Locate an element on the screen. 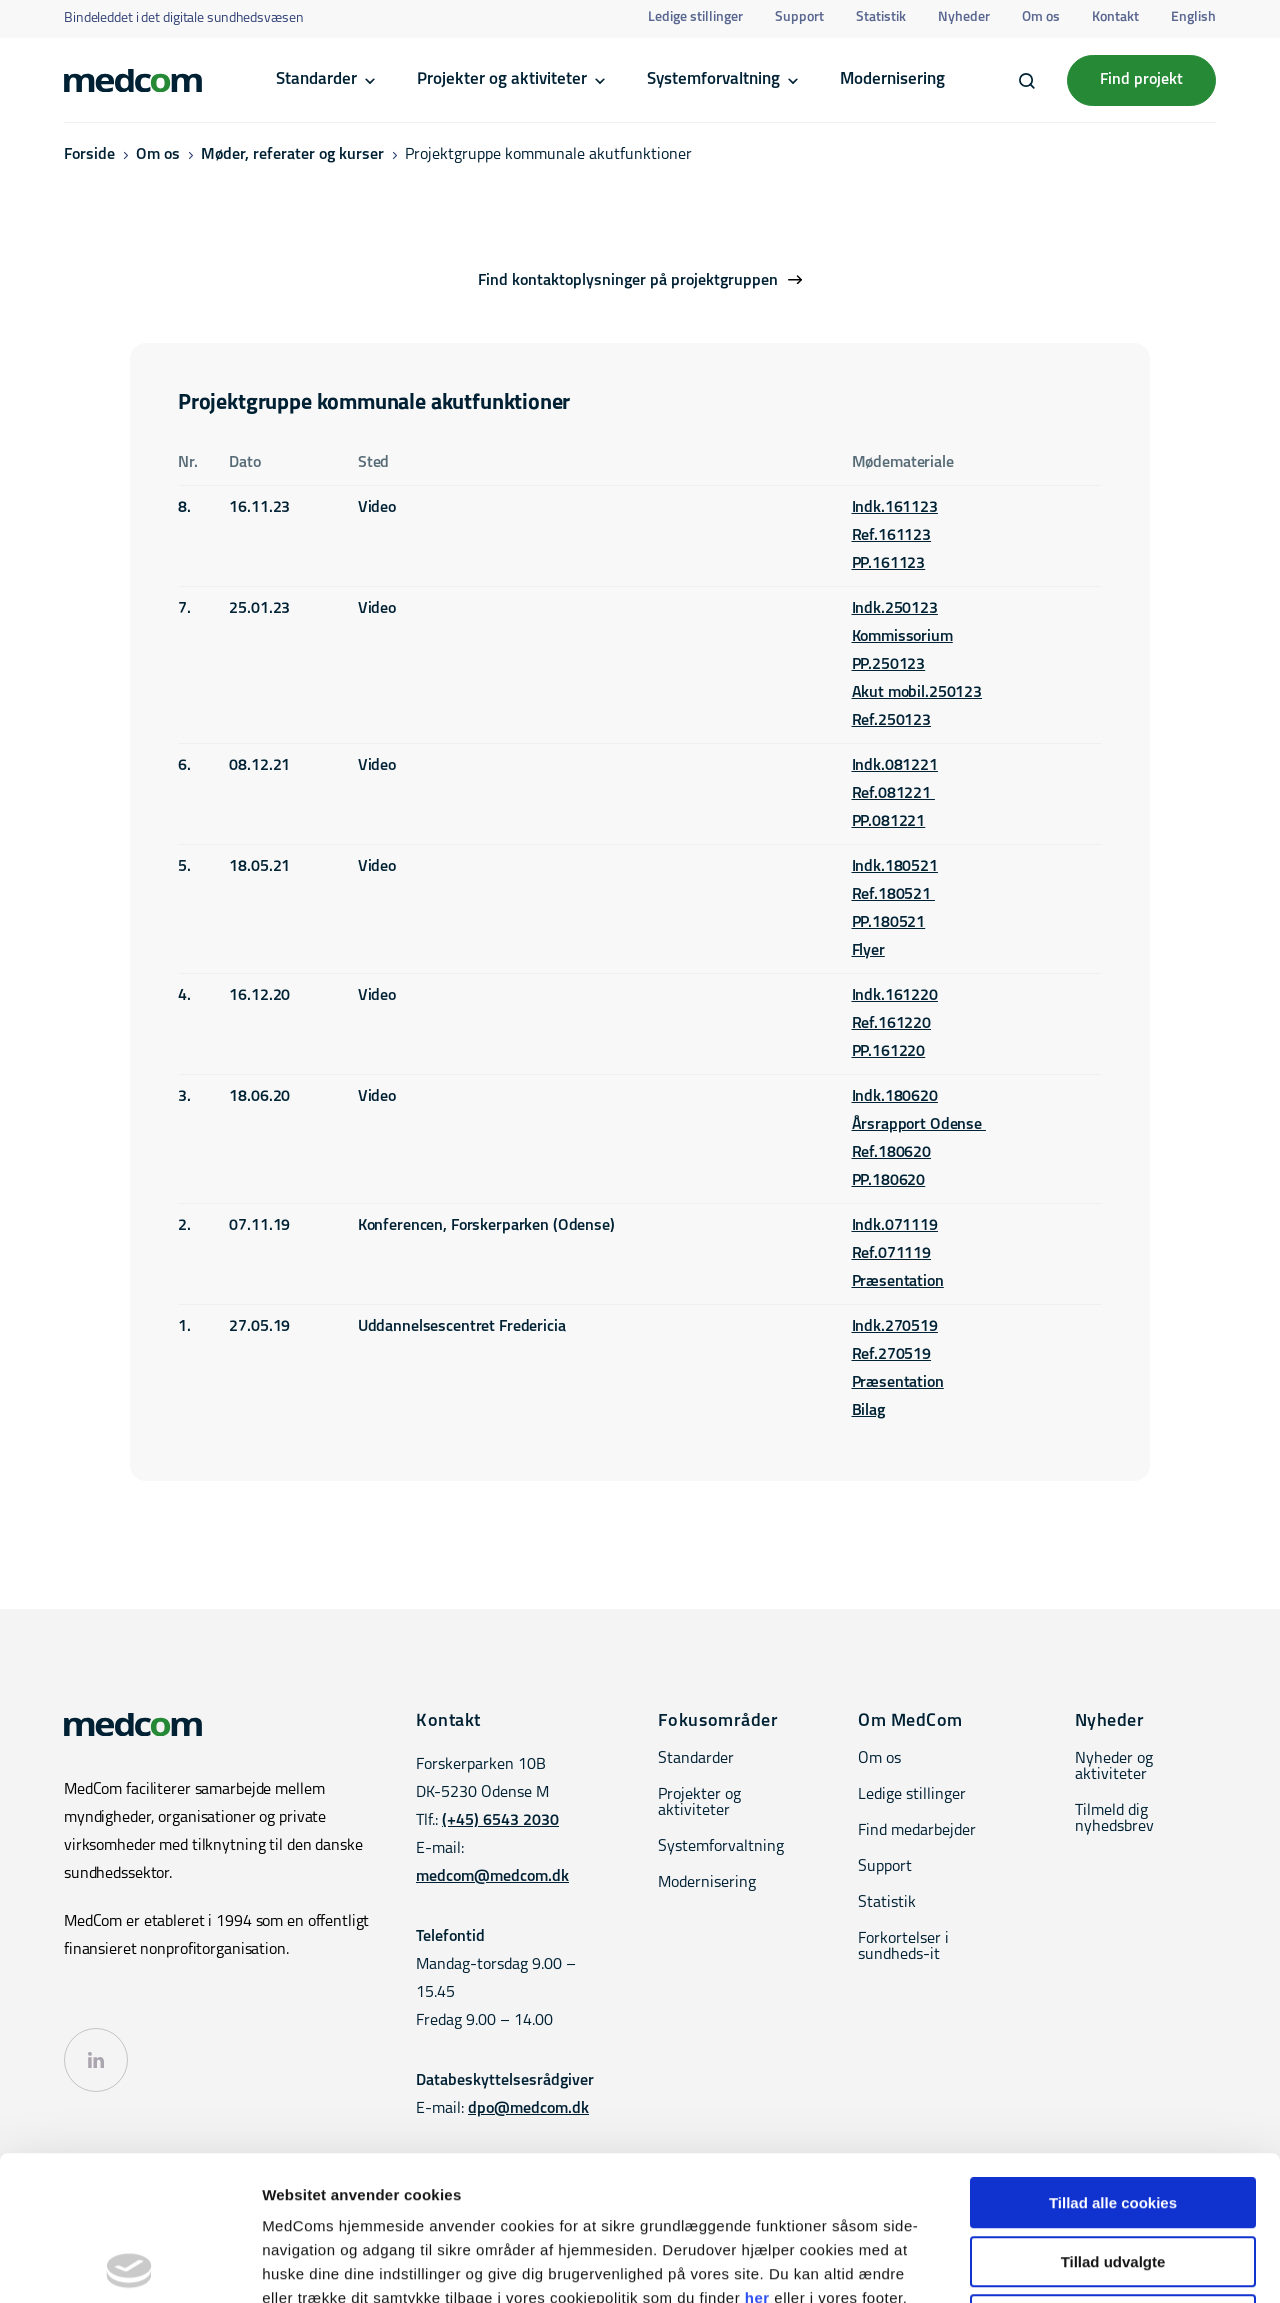 The width and height of the screenshot is (1280, 2303). PP.250123 is located at coordinates (889, 665).